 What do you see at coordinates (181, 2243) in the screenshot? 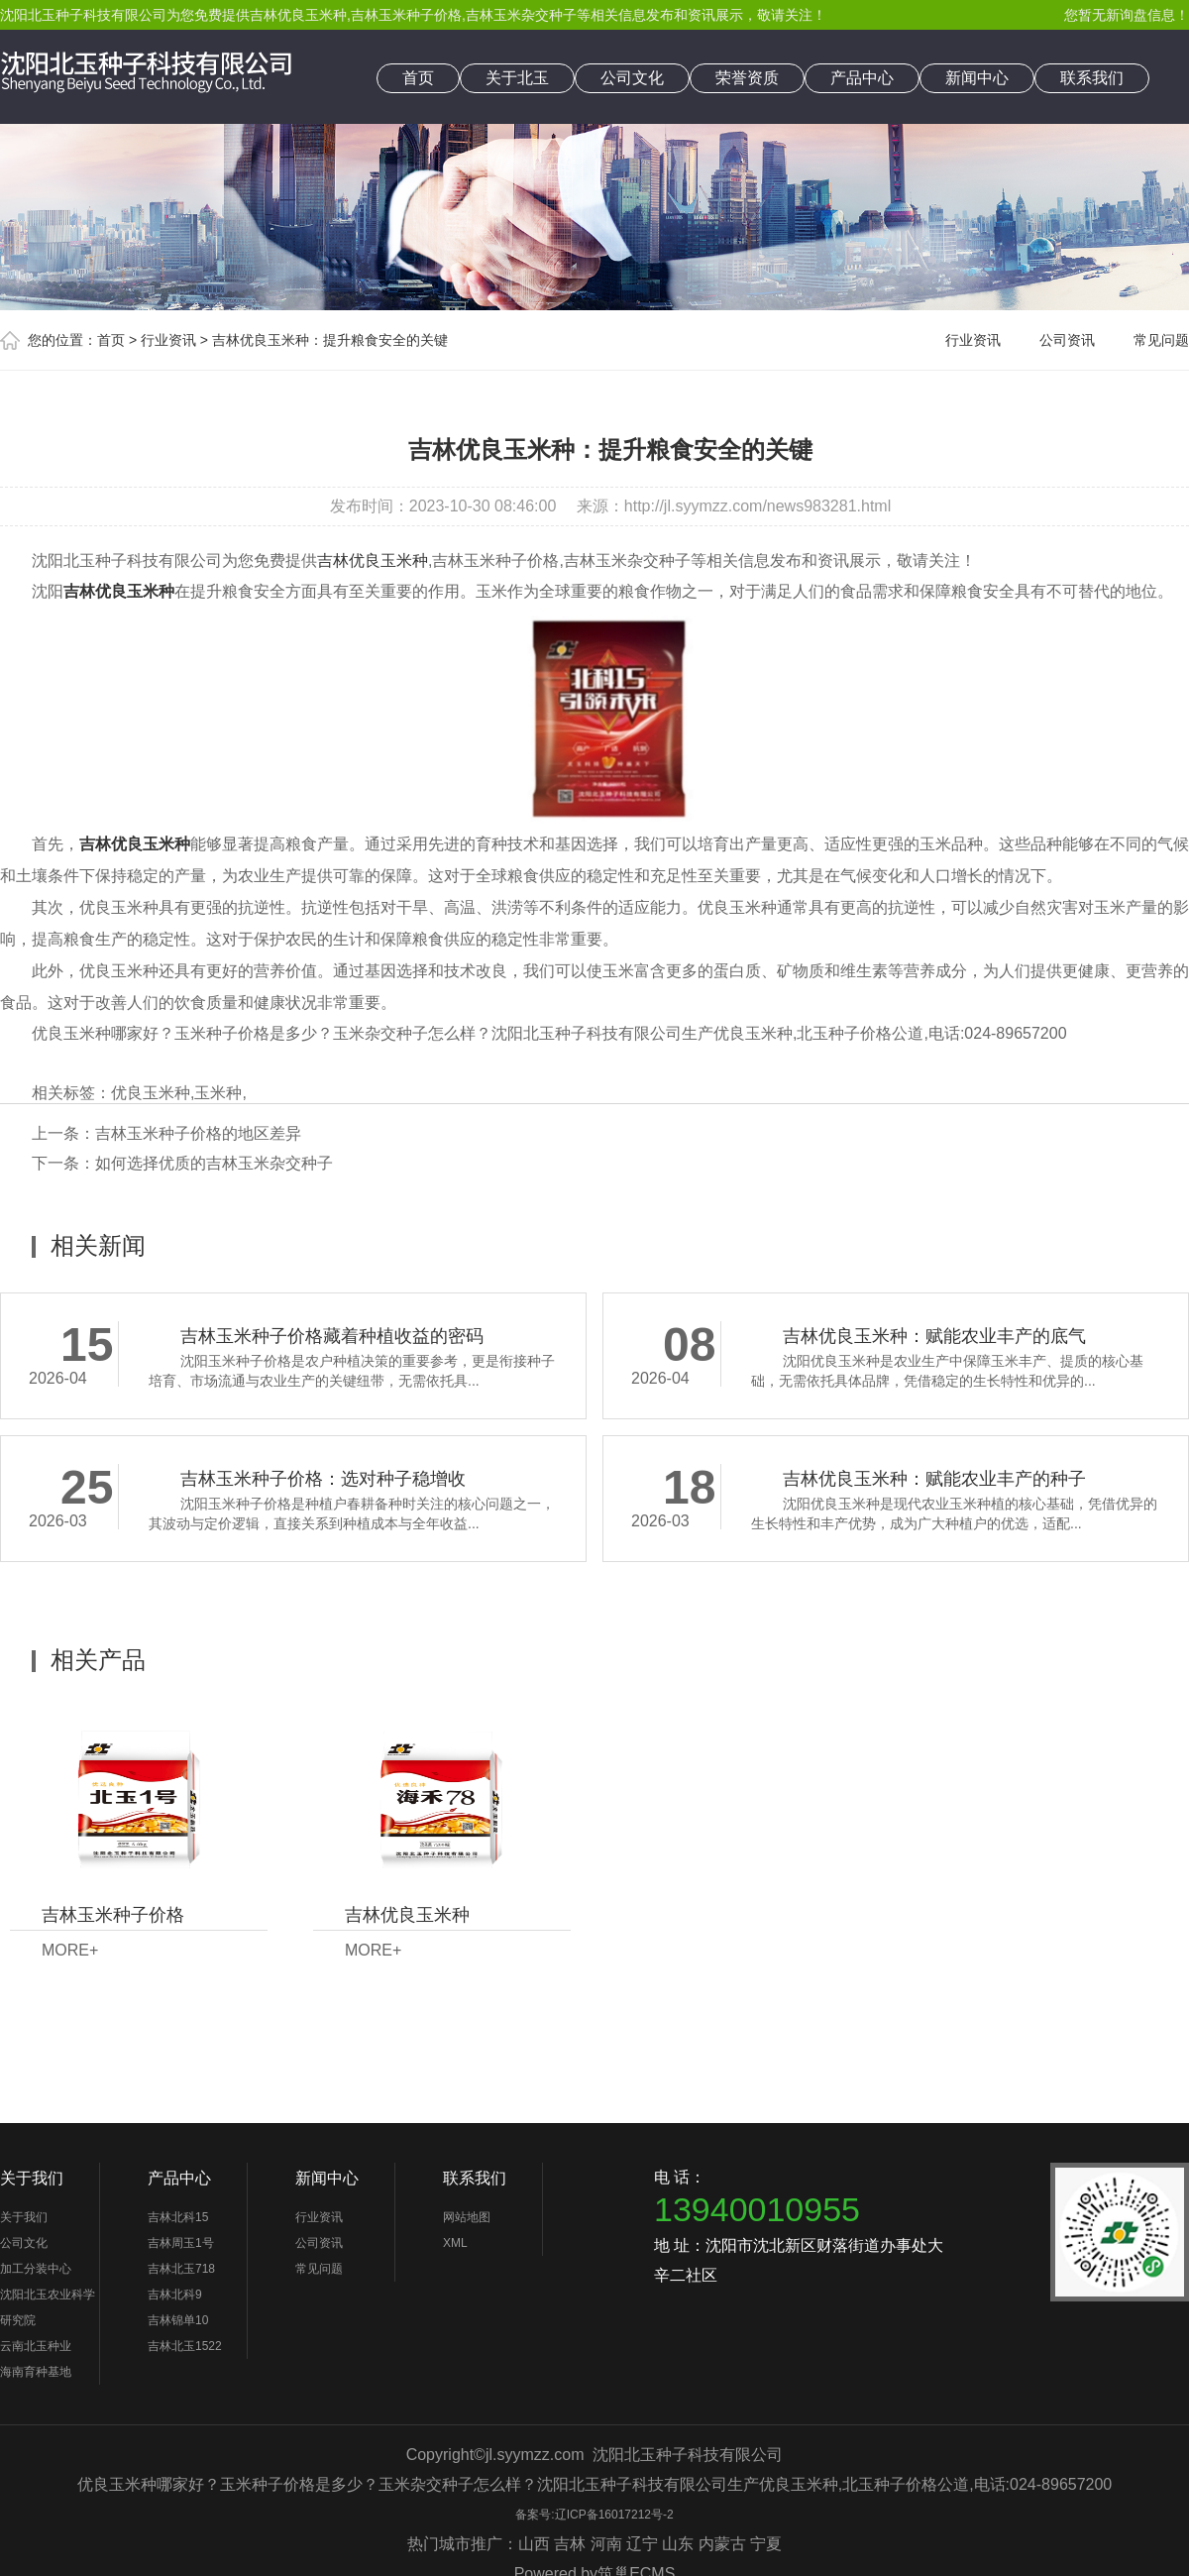
I see `吉林周玉1号` at bounding box center [181, 2243].